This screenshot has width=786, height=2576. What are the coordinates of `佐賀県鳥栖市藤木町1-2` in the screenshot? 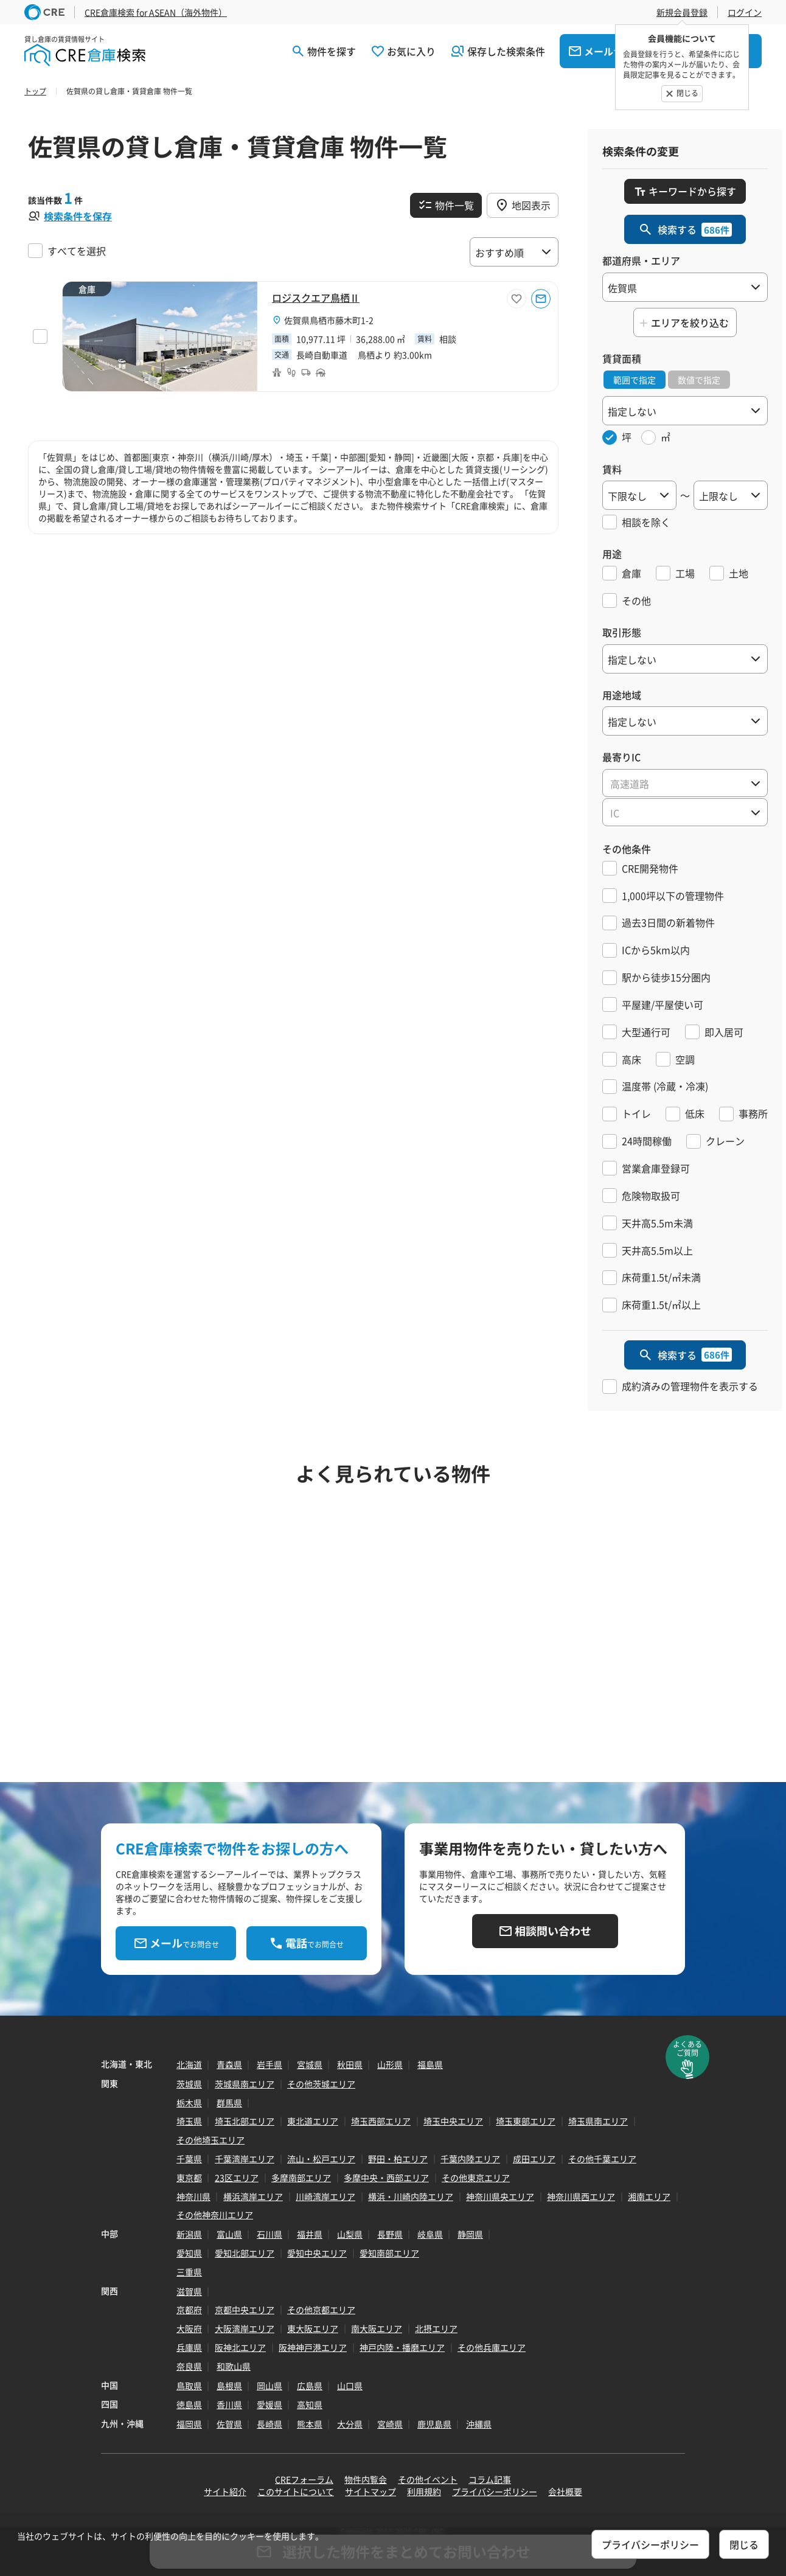 It's located at (329, 320).